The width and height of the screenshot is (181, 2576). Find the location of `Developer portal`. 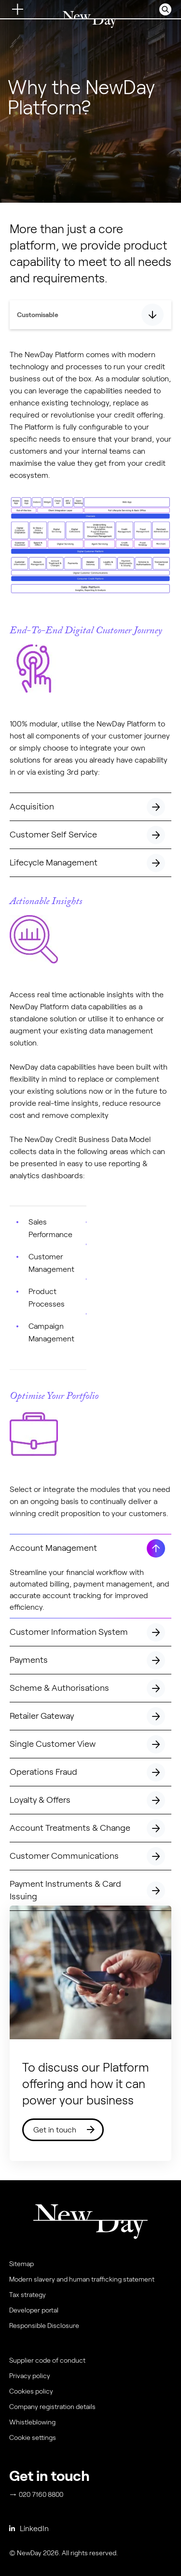

Developer portal is located at coordinates (33, 2310).